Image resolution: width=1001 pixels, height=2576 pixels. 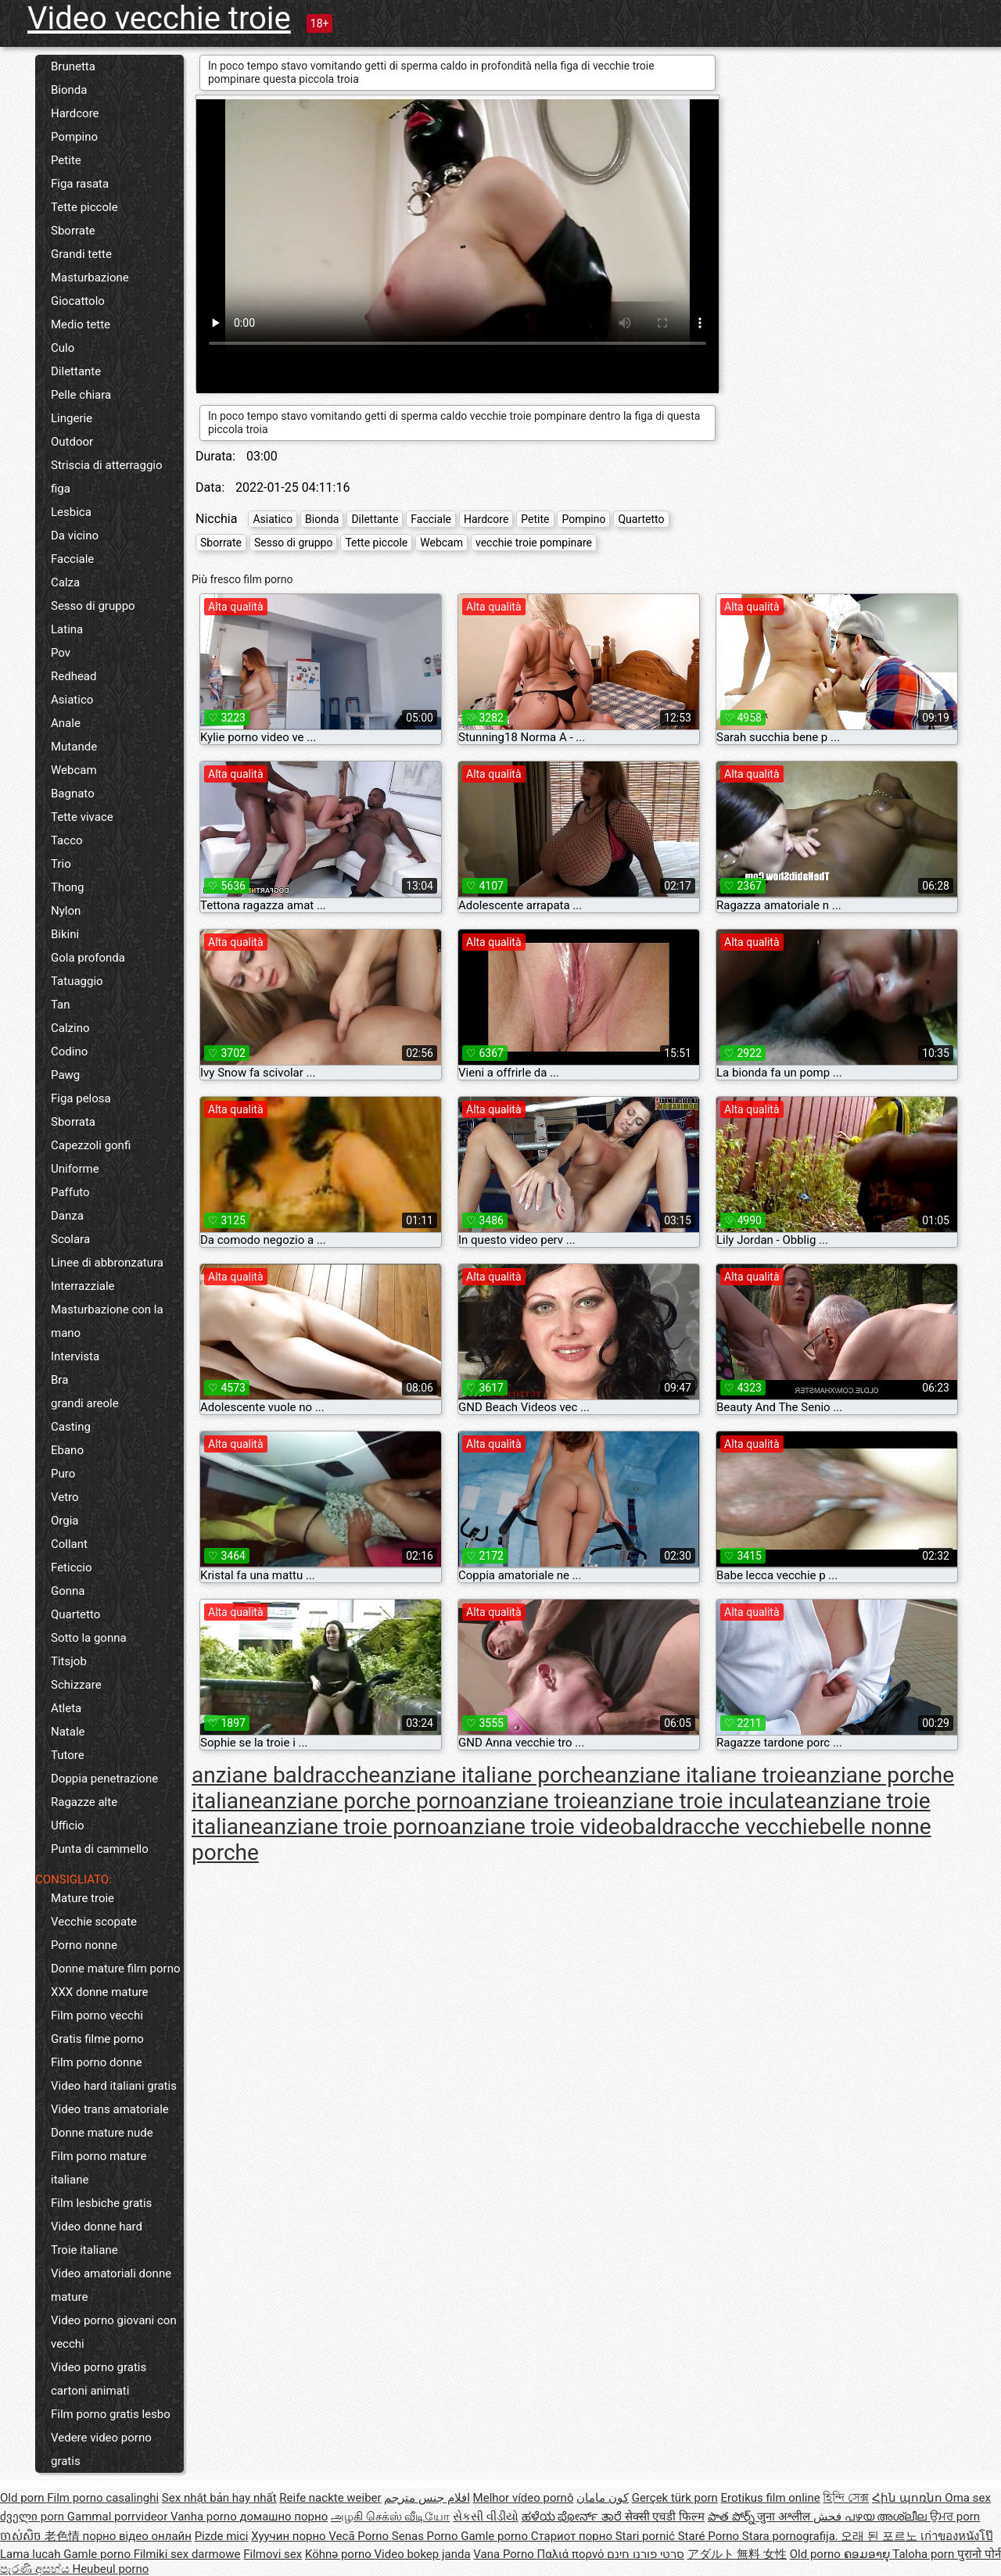 I want to click on Vecā Porno, so click(x=359, y=2536).